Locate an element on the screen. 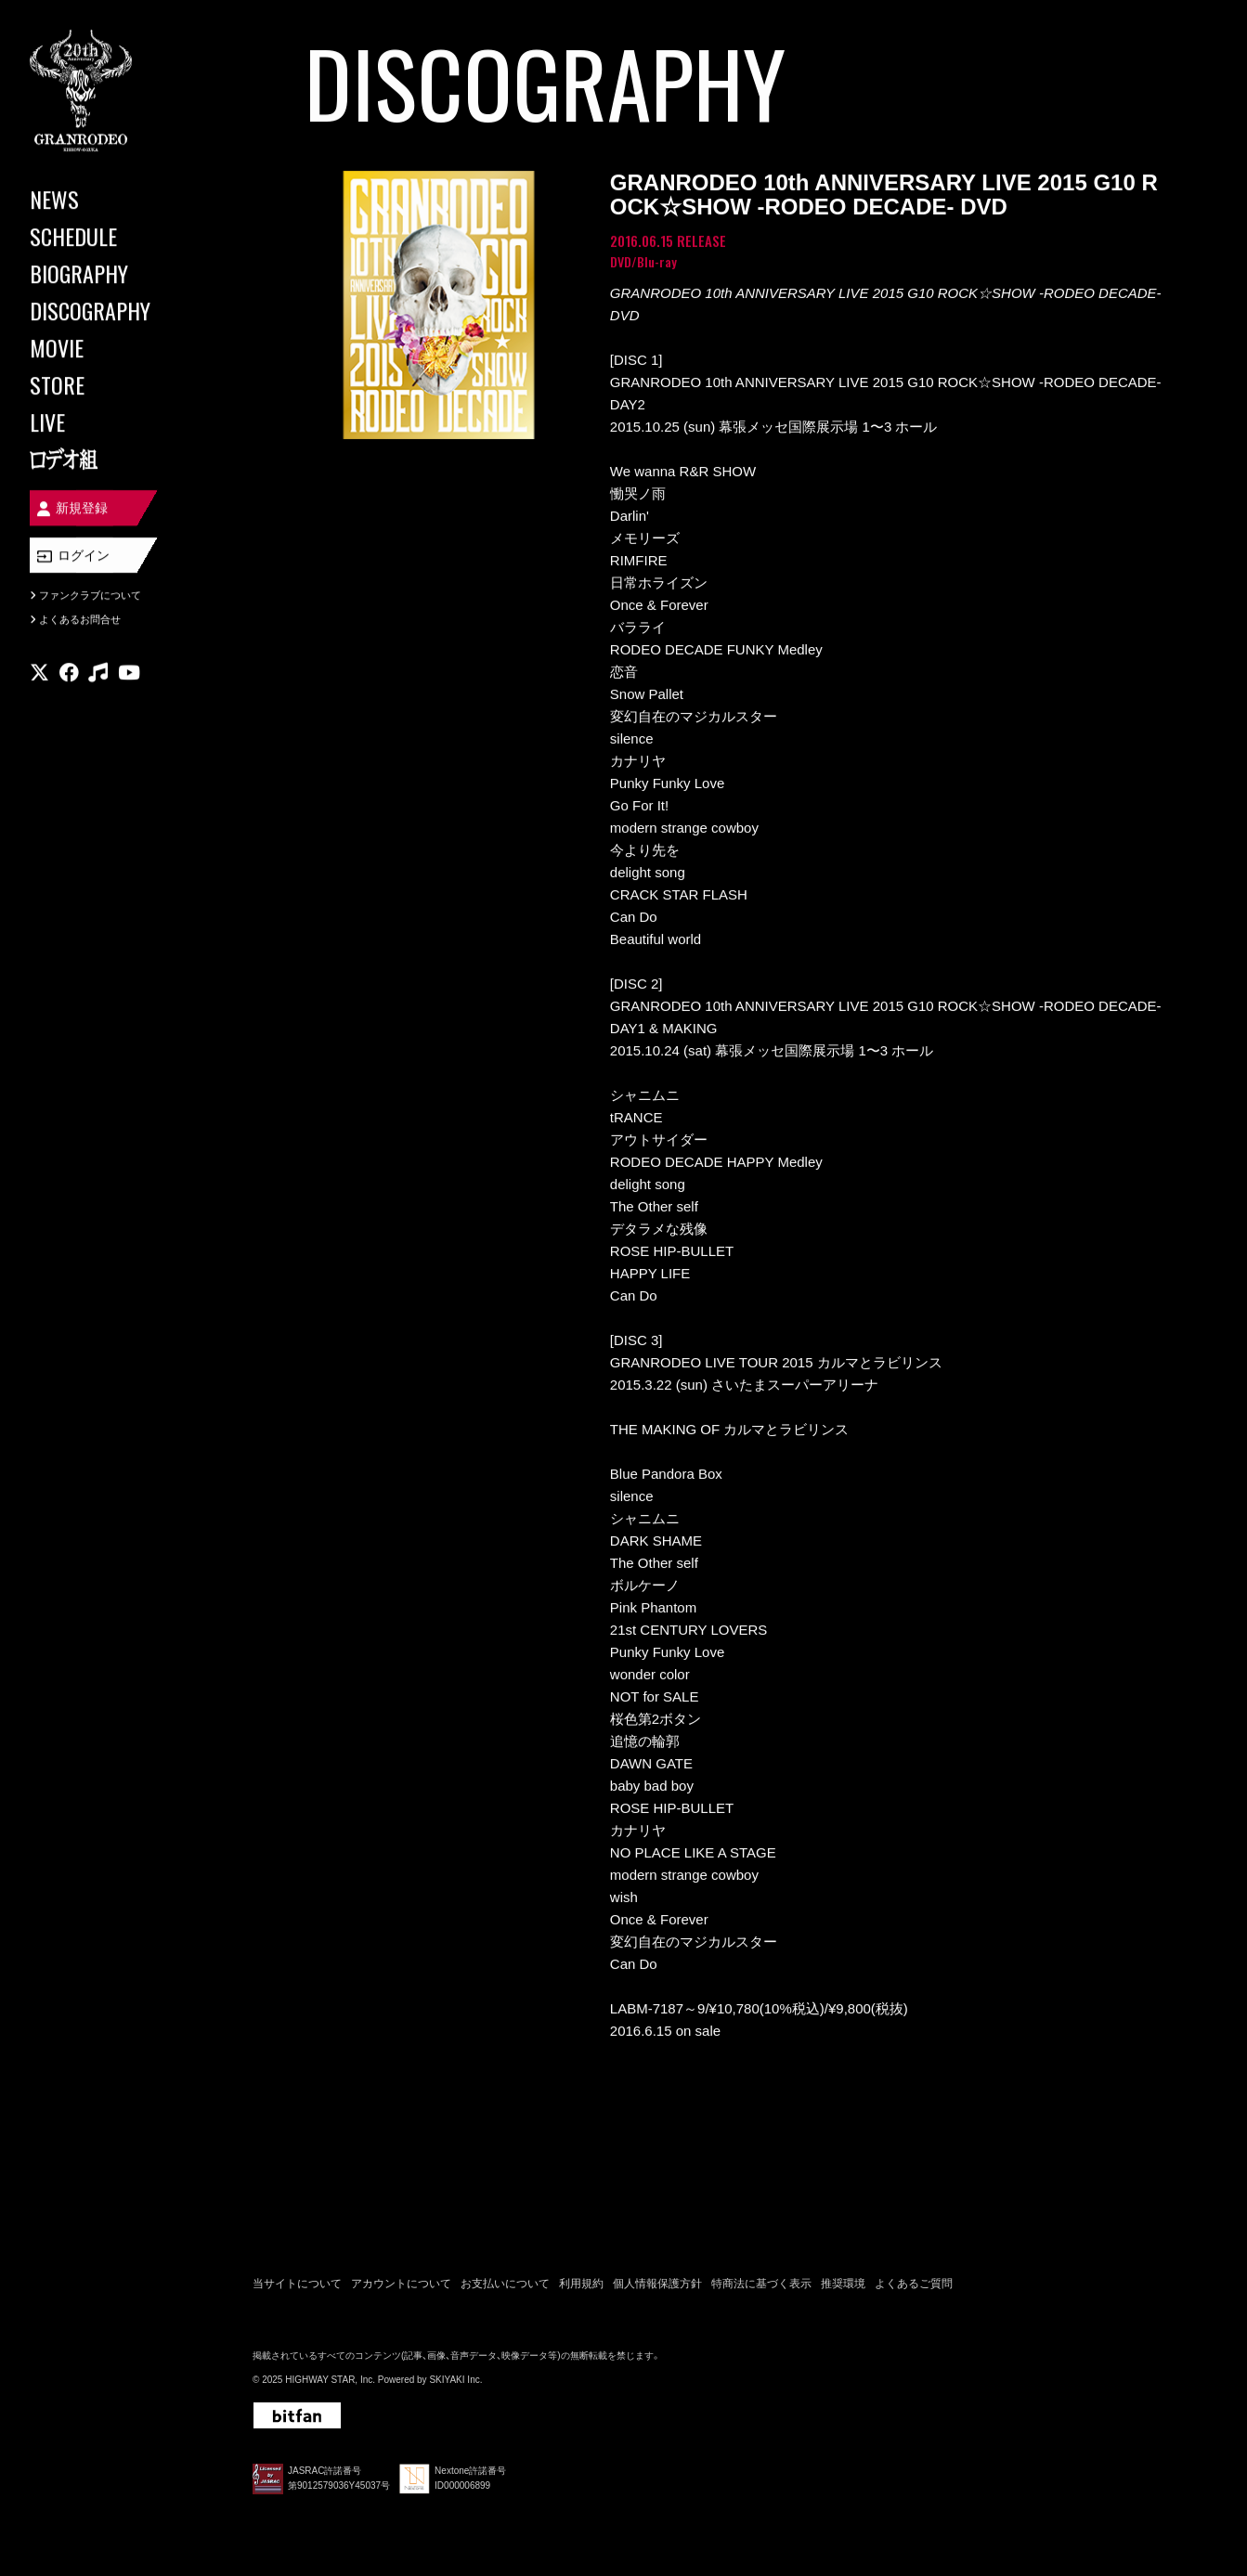  [関連サイト music] is located at coordinates (98, 673).